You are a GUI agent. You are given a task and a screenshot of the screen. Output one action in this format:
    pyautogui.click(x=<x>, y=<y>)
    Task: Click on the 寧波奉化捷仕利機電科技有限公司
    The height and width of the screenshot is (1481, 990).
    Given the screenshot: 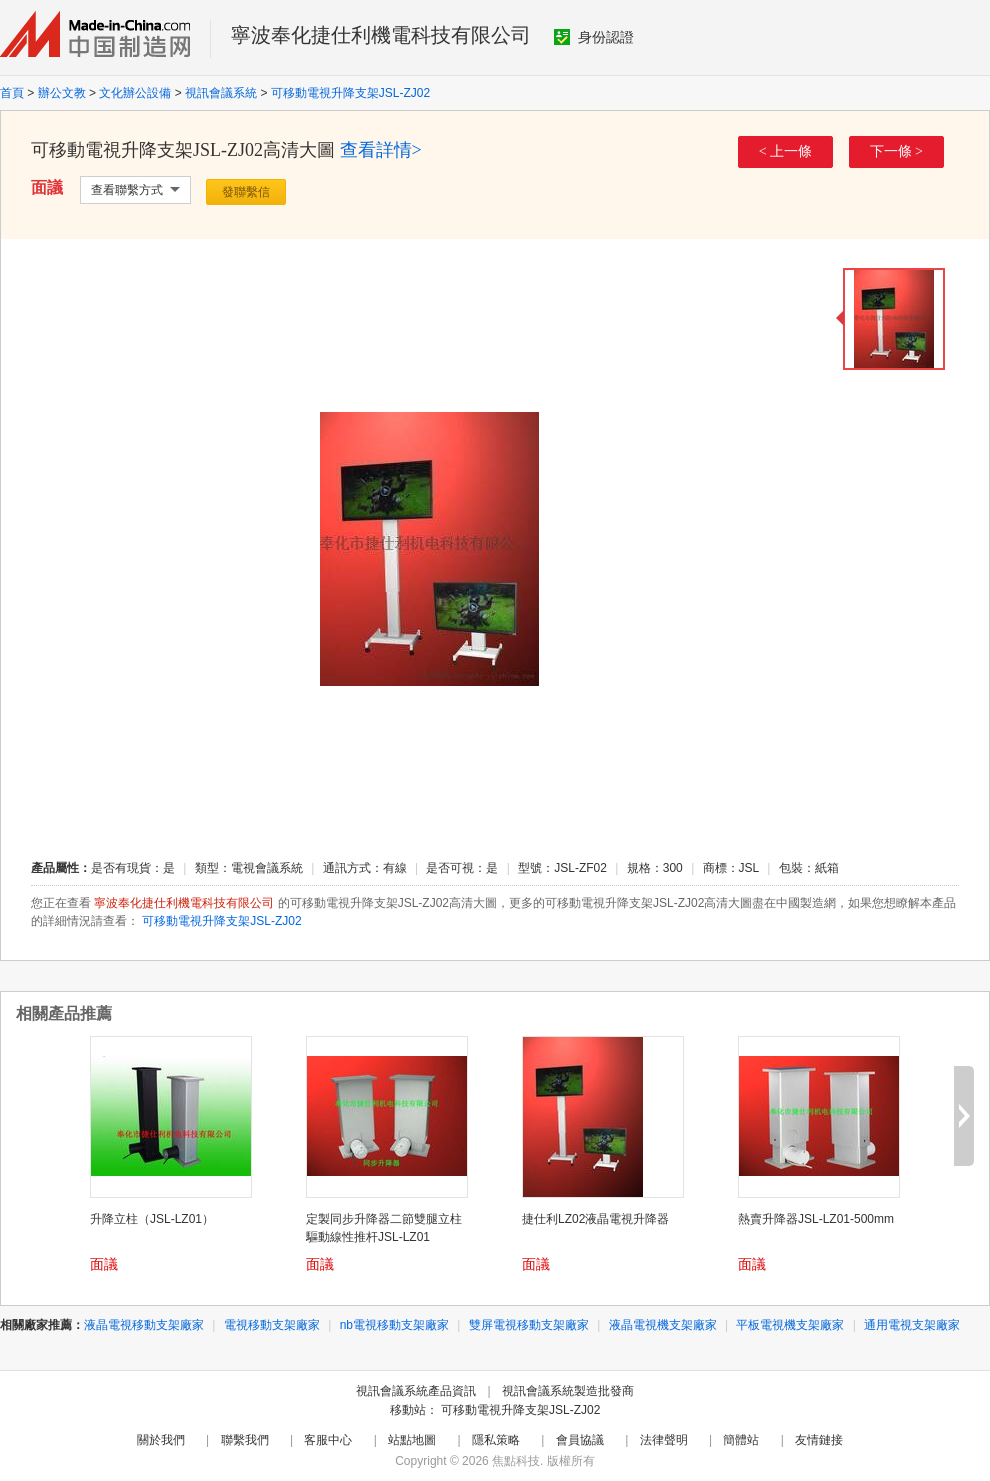 What is the action you would take?
    pyautogui.click(x=381, y=35)
    